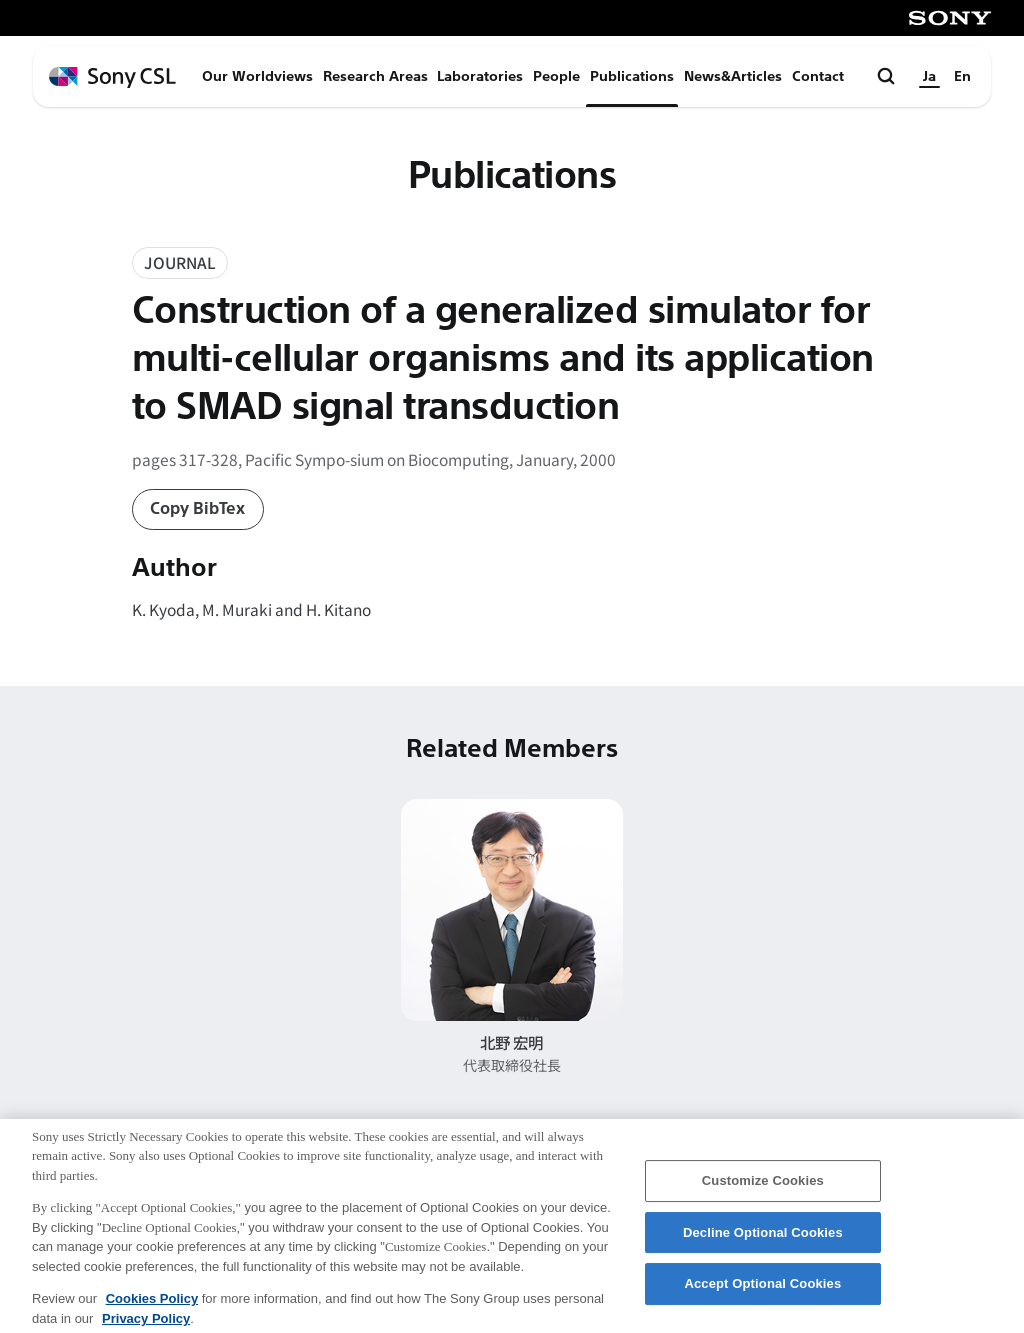 Image resolution: width=1024 pixels, height=1333 pixels. Describe the element at coordinates (962, 76) in the screenshot. I see `En` at that location.